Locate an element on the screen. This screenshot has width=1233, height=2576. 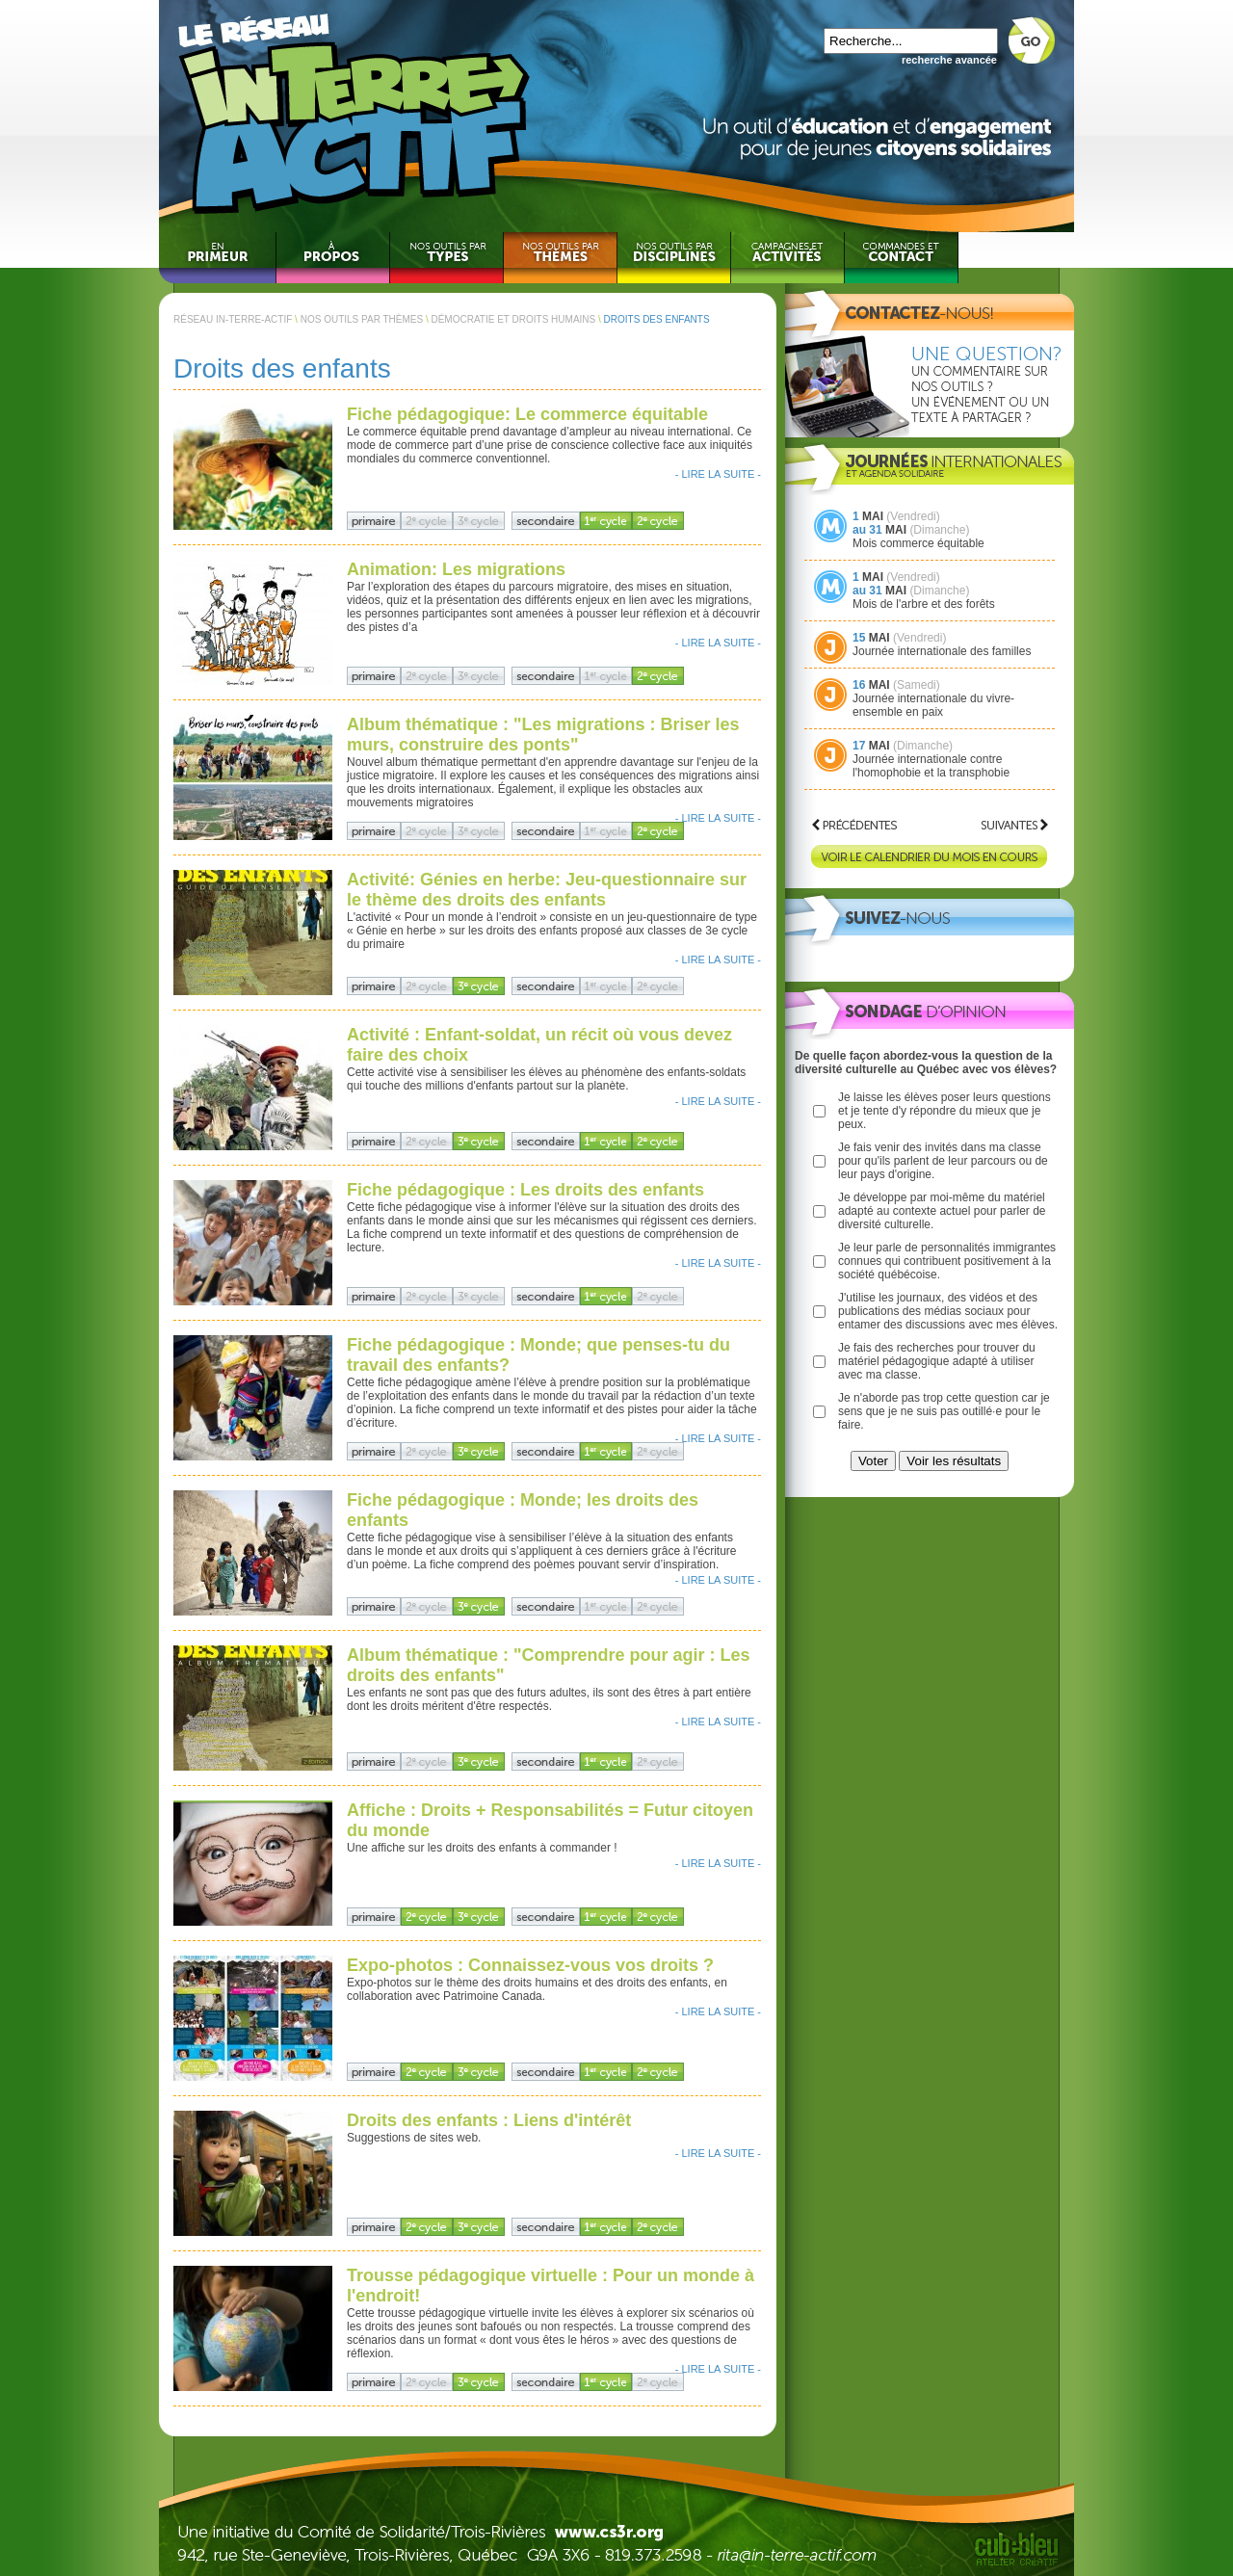
- LIRE LA SUITE - is located at coordinates (718, 474).